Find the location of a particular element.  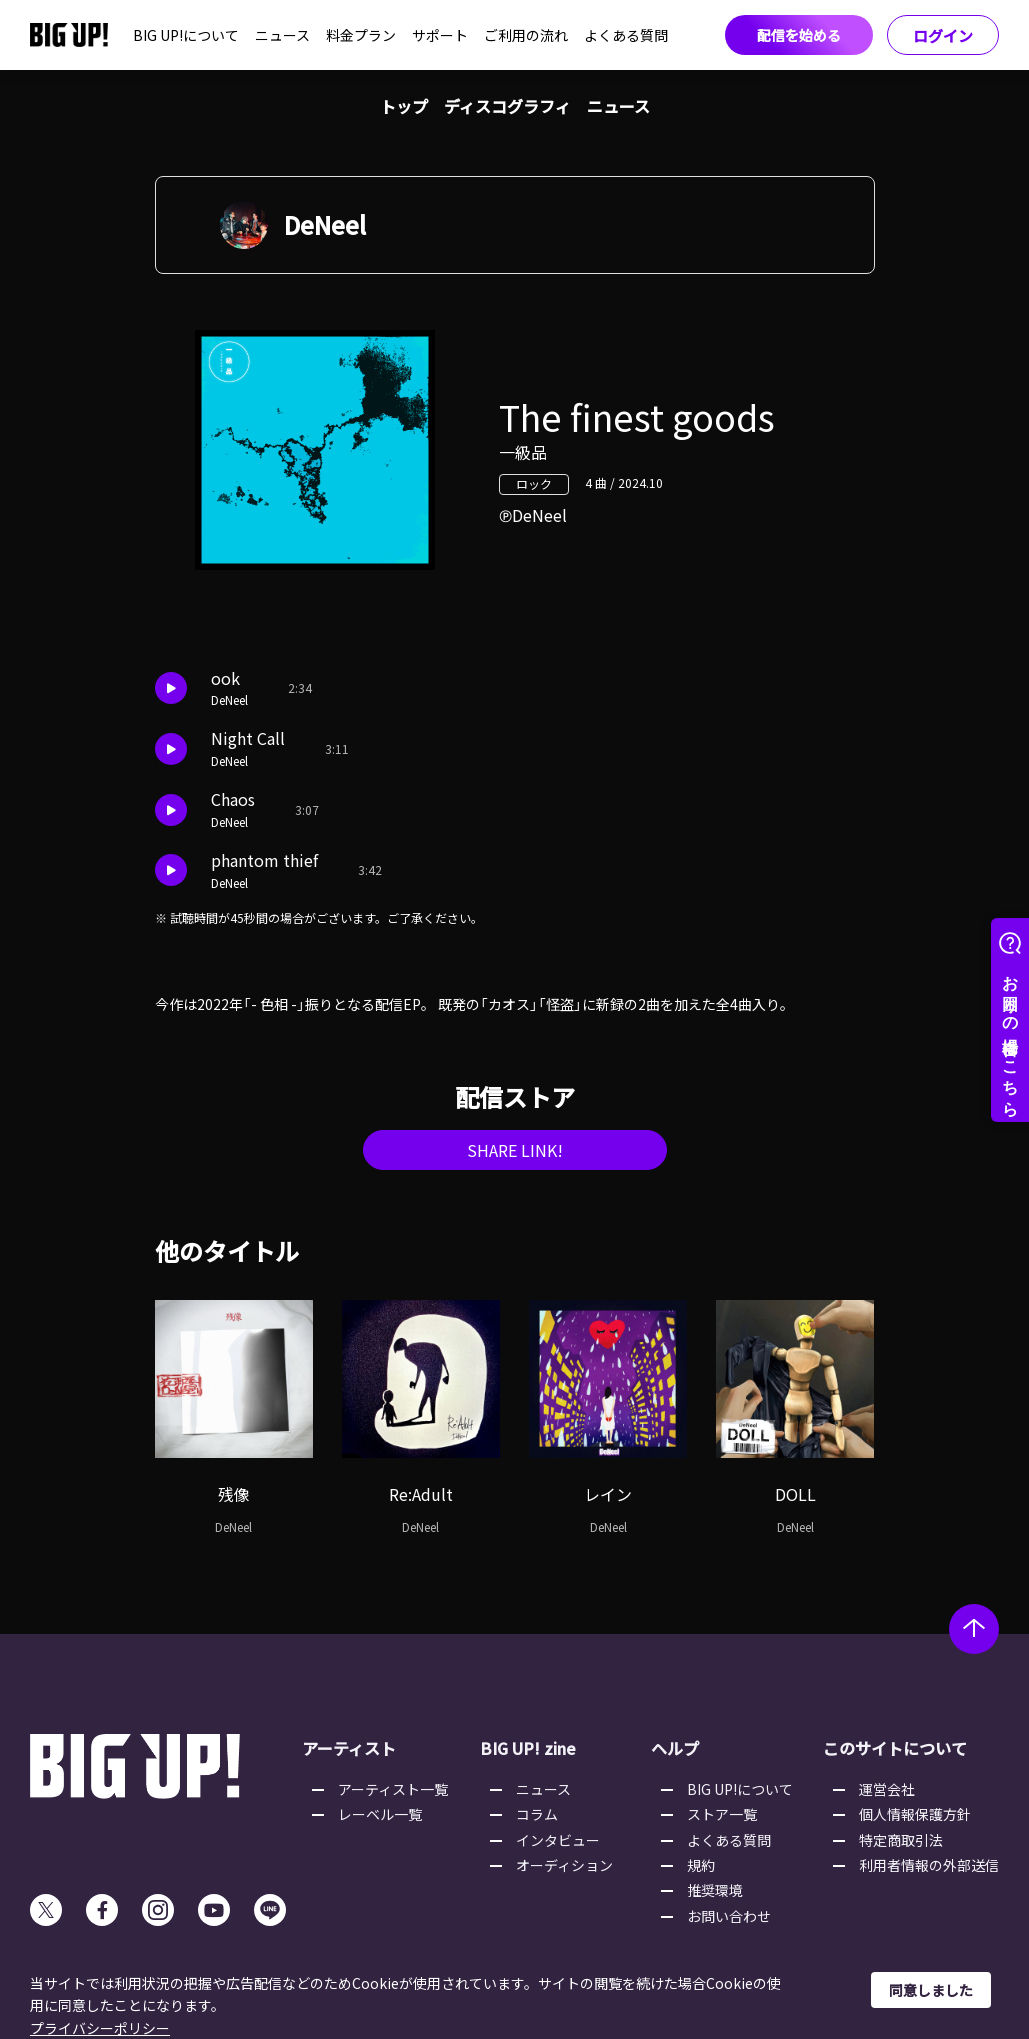

BIG UP! zine is located at coordinates (528, 1748).